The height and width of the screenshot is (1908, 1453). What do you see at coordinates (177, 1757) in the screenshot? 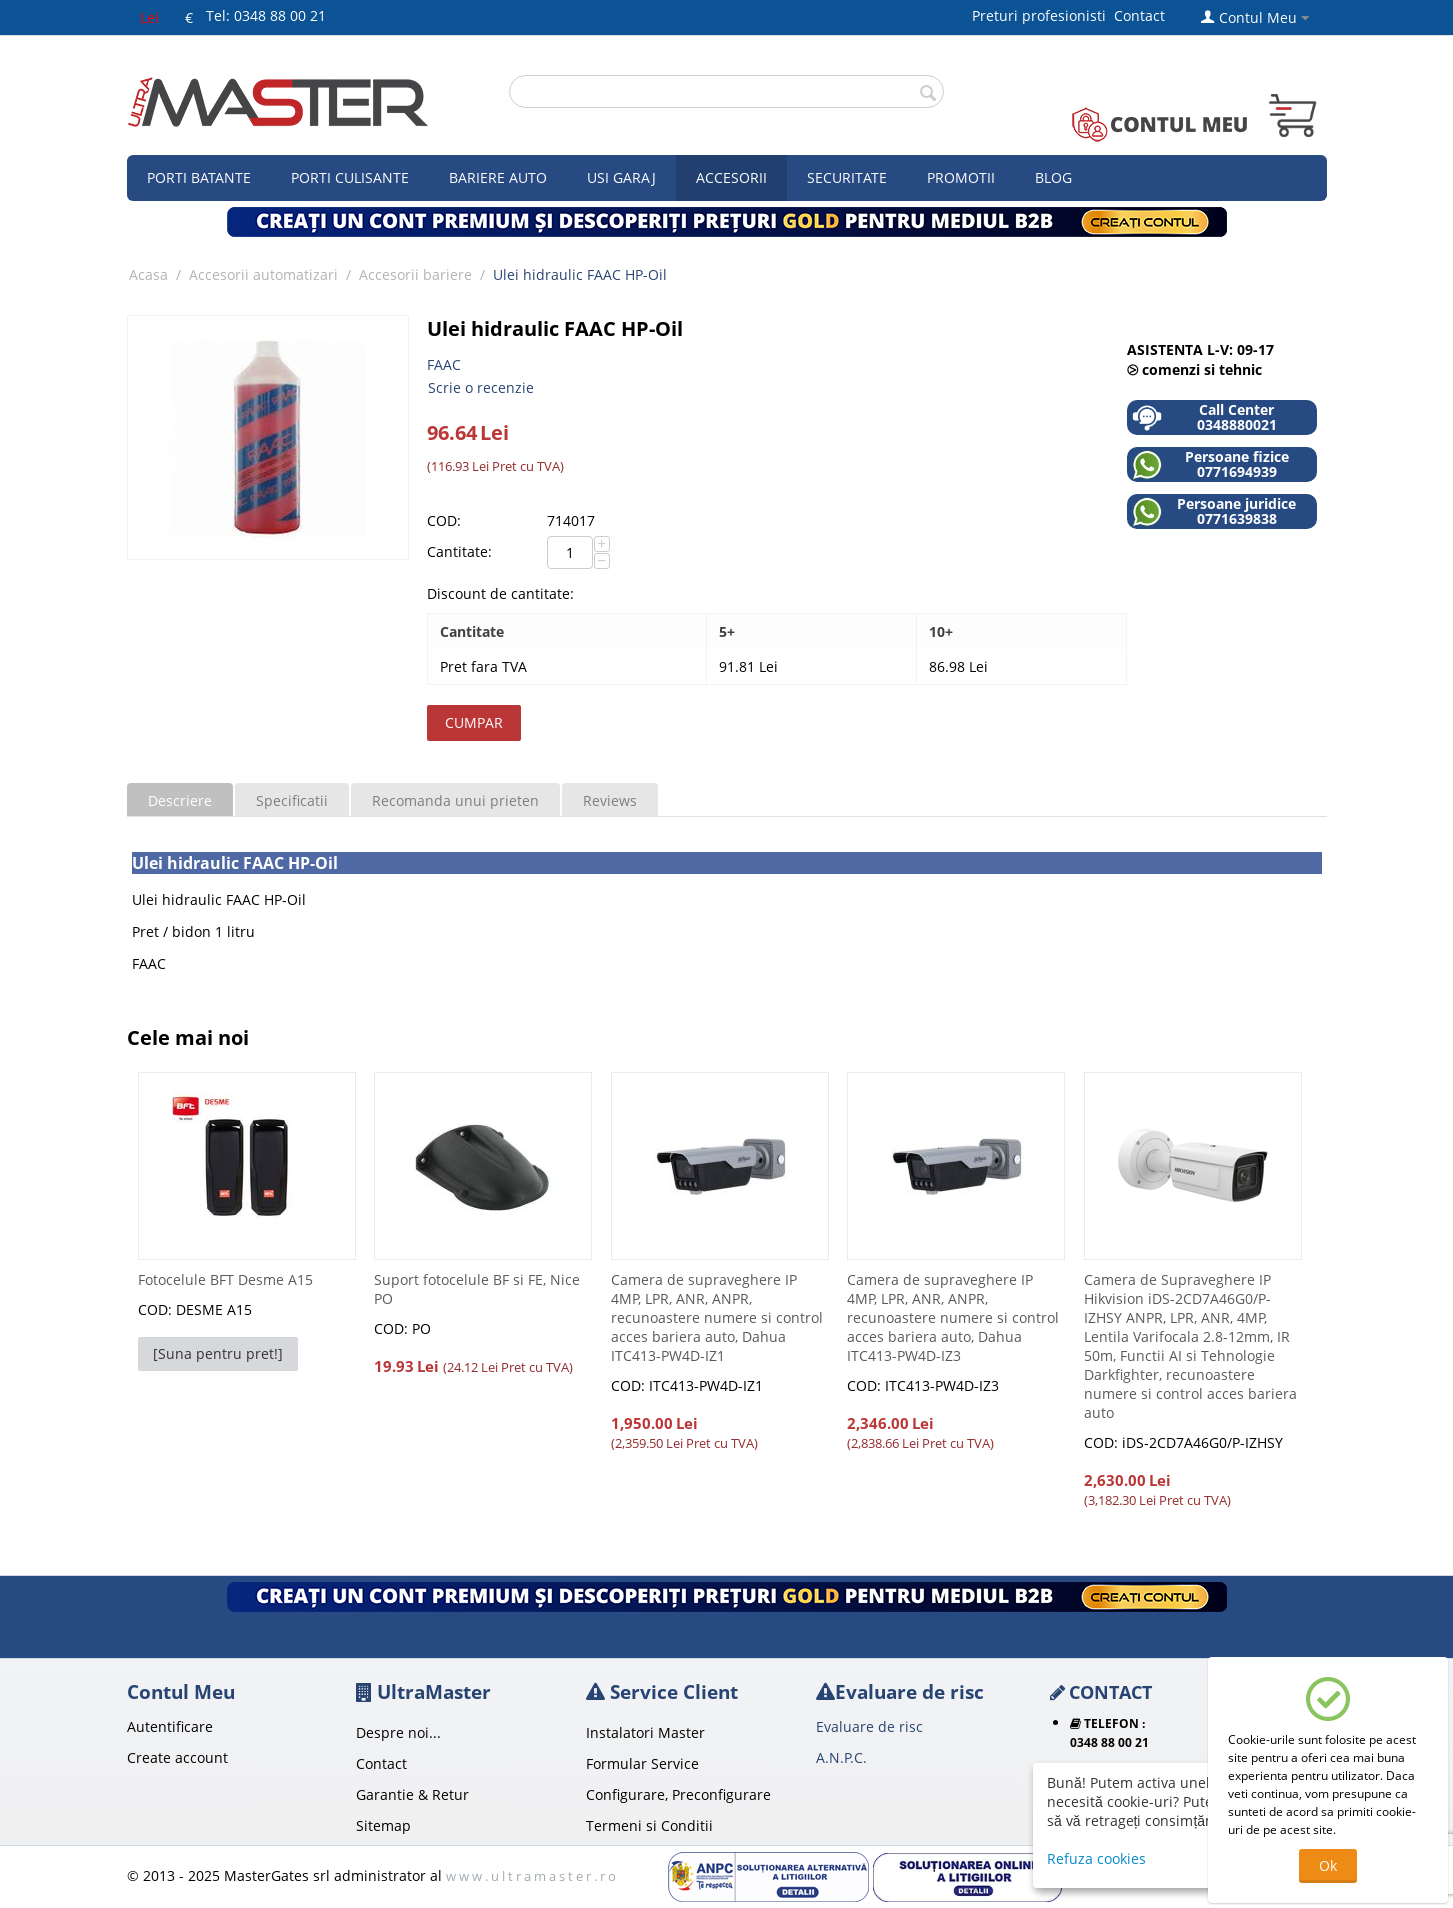
I see `Create account` at bounding box center [177, 1757].